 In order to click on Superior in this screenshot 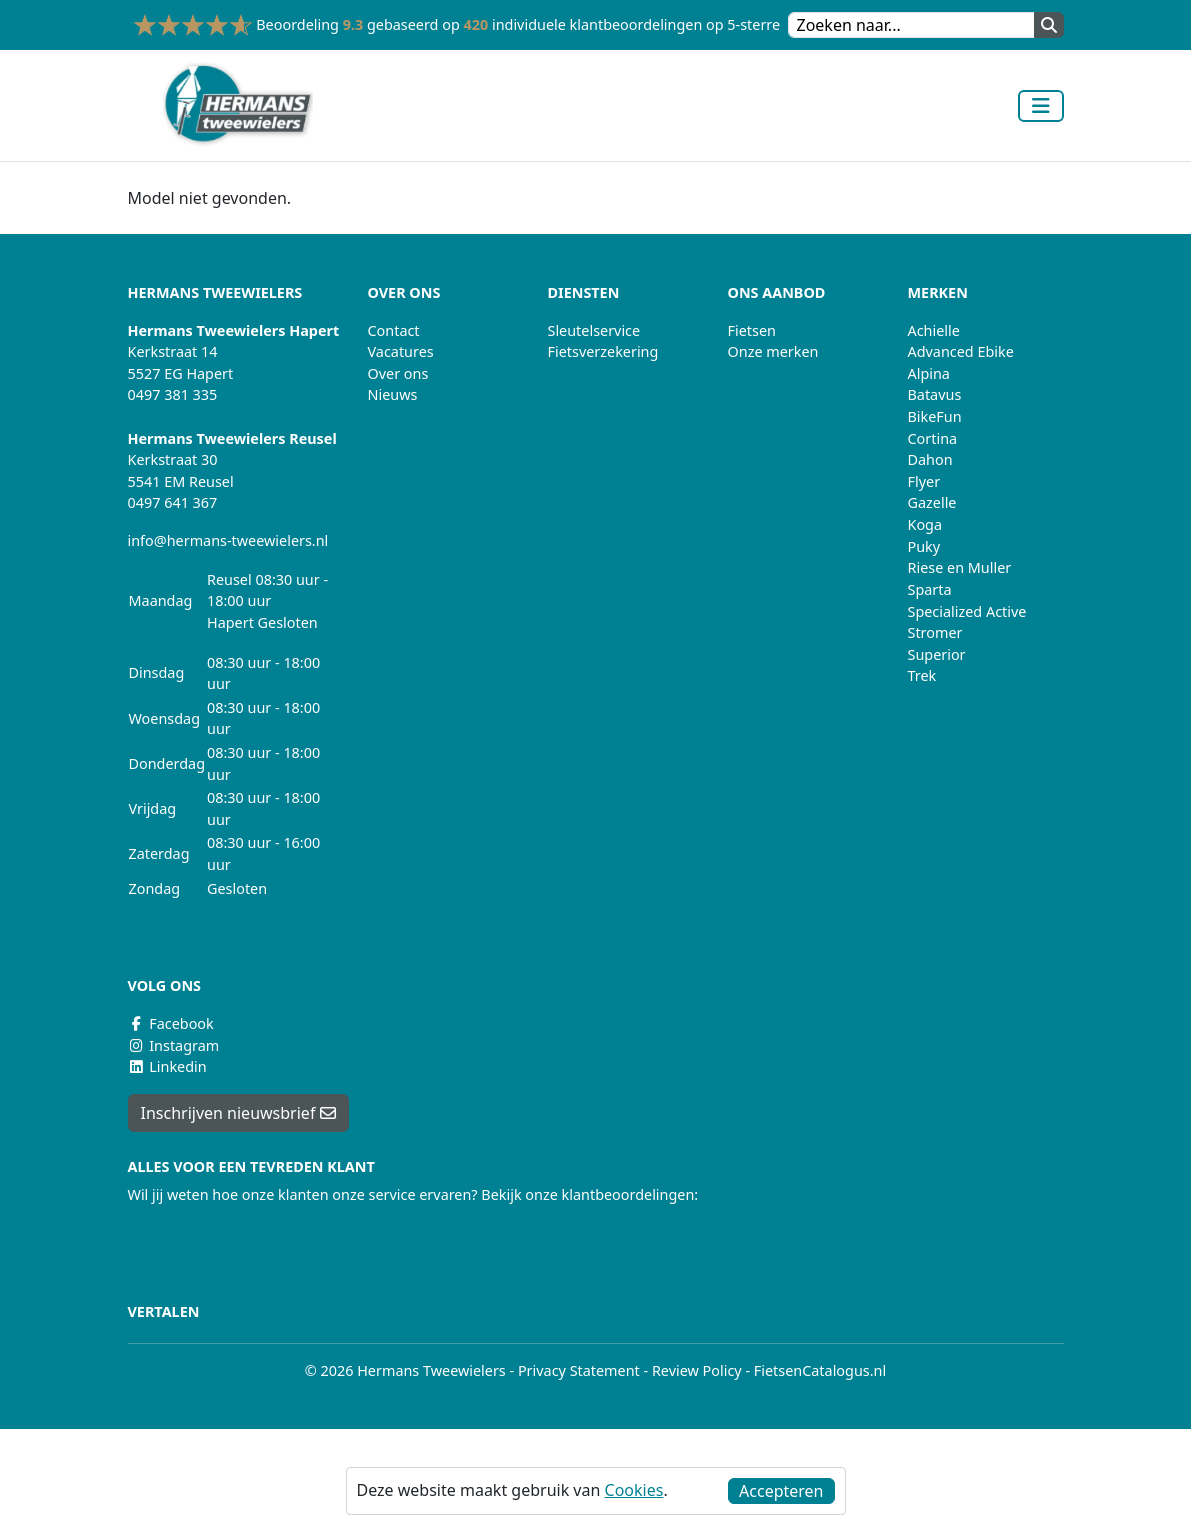, I will do `click(937, 654)`.